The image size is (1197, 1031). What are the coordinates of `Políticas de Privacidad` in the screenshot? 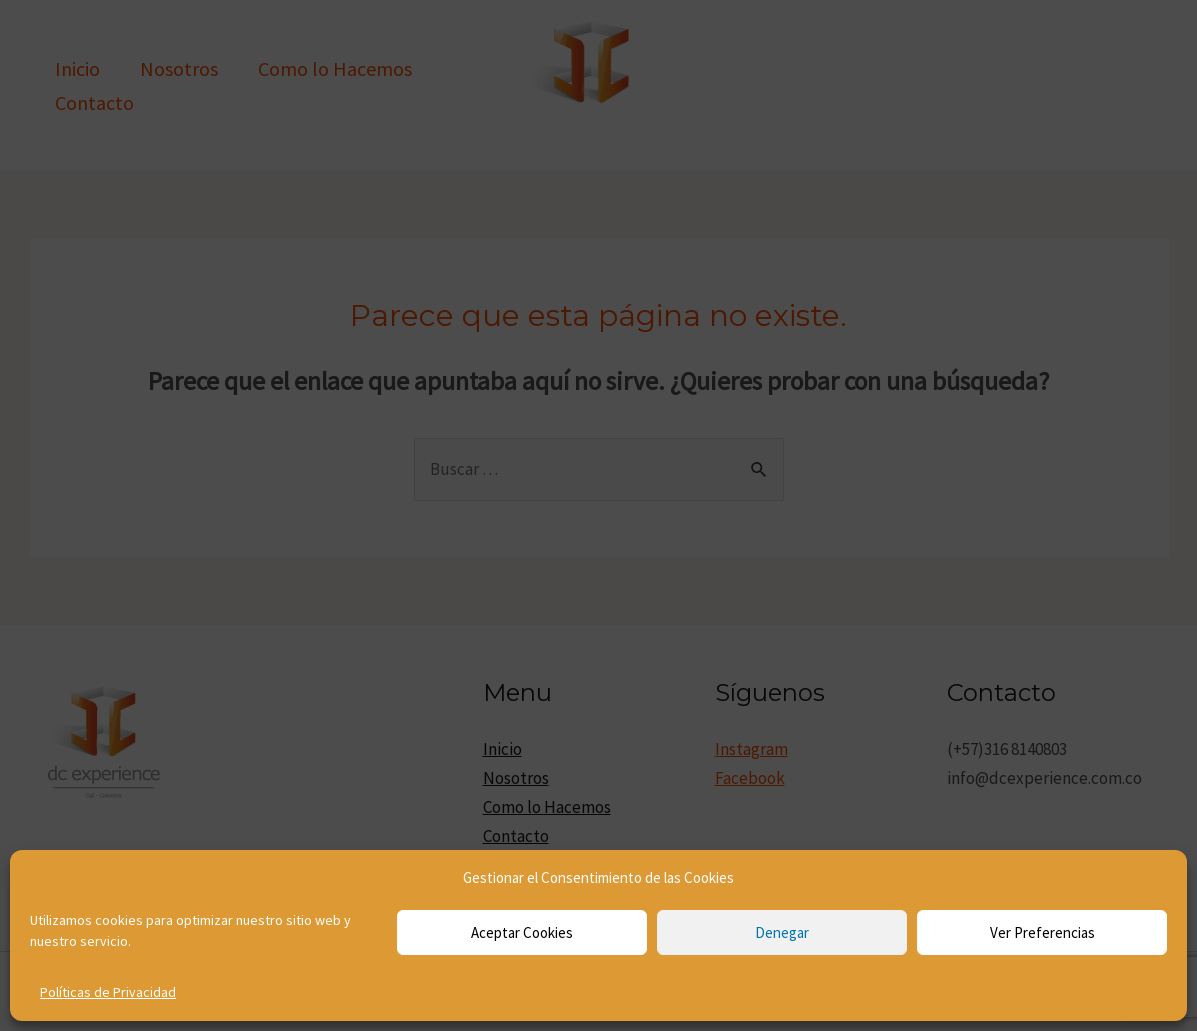 It's located at (108, 992).